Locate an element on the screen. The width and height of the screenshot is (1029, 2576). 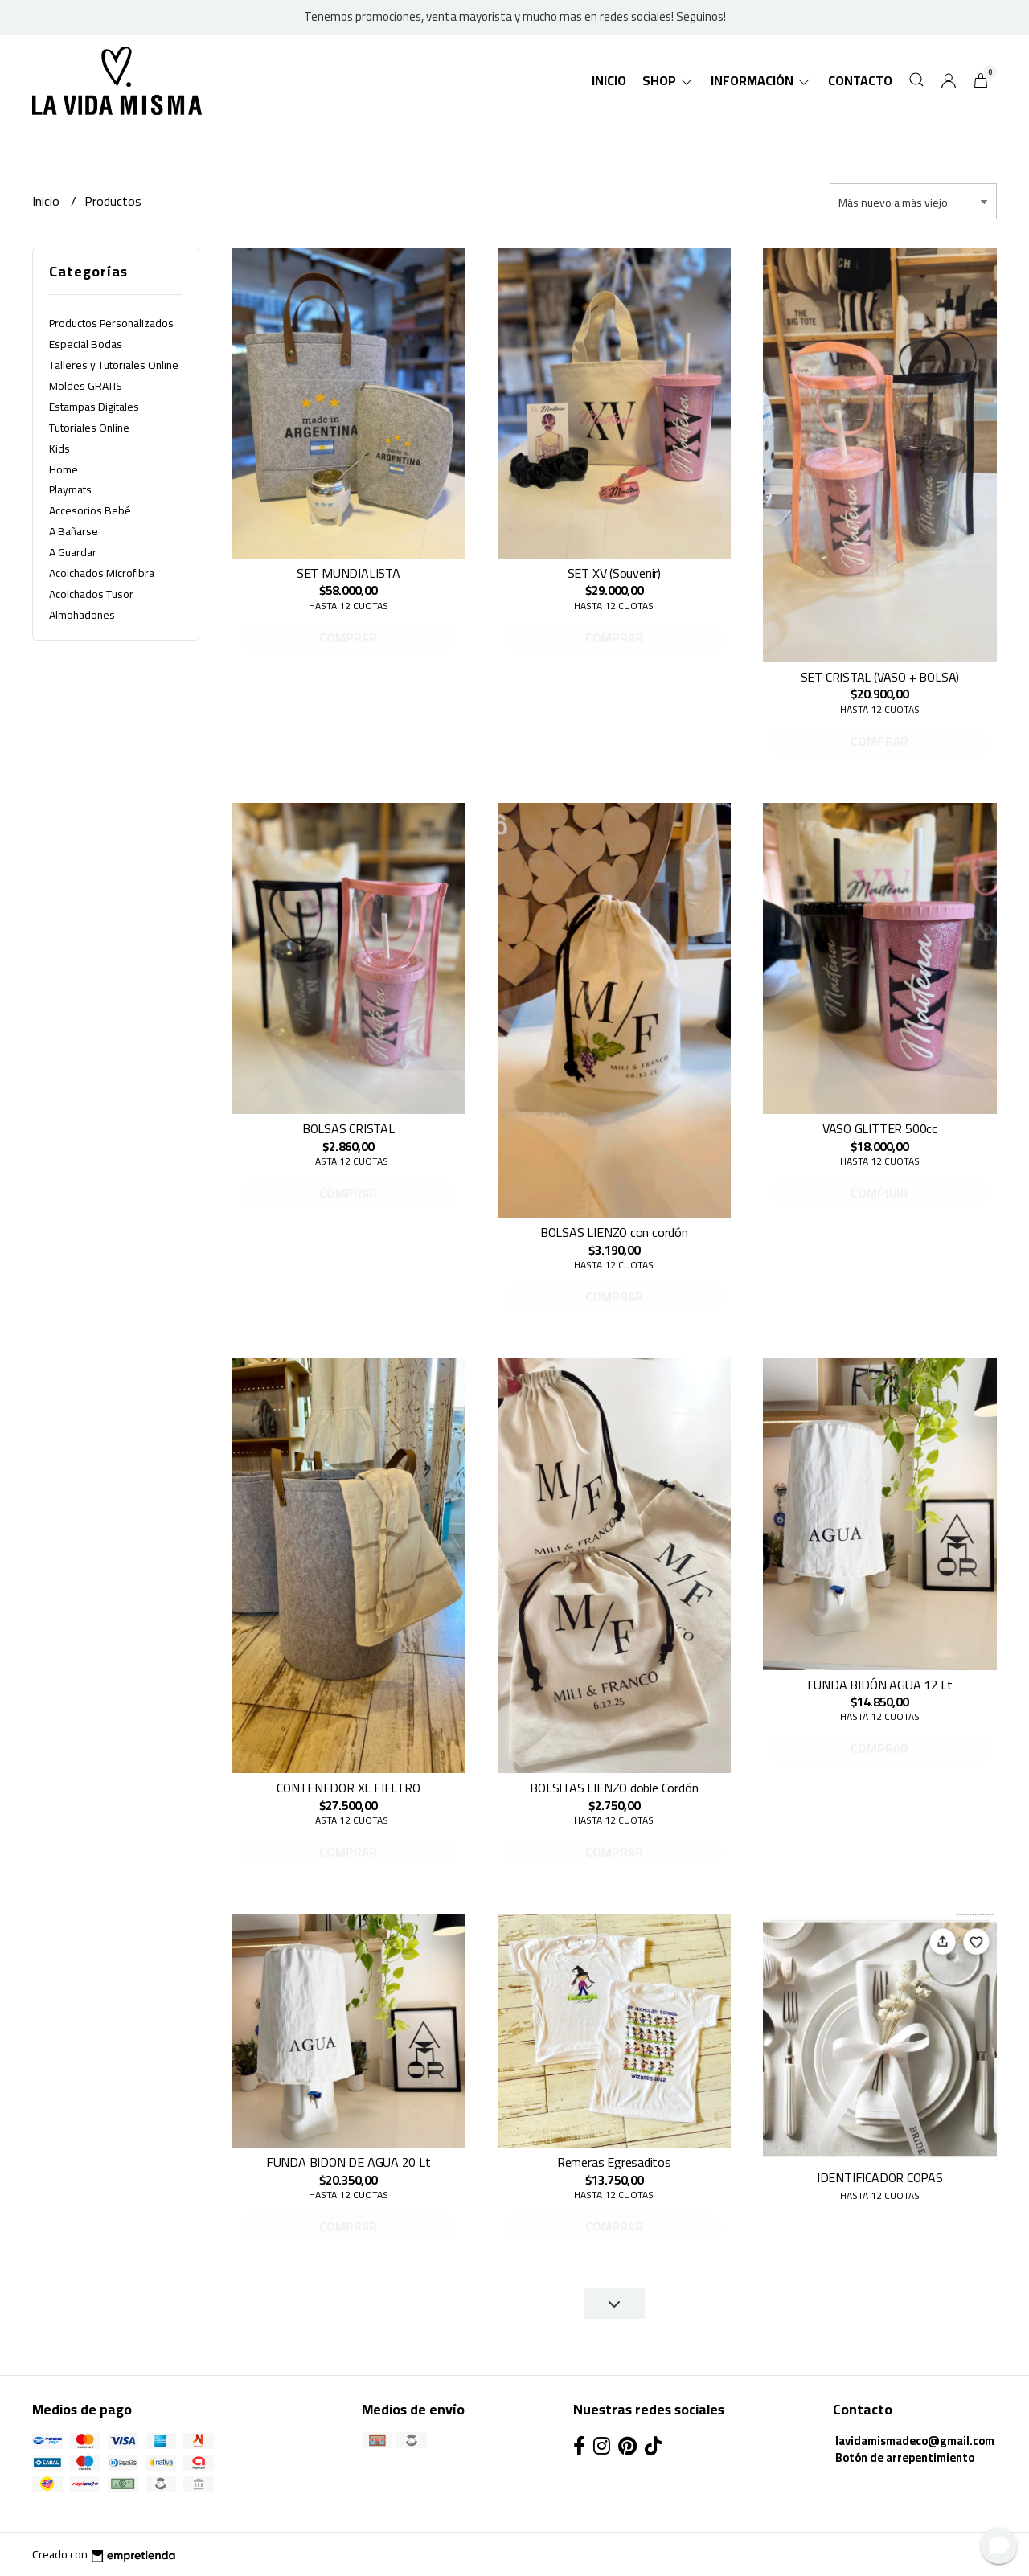
Tutoriales Online is located at coordinates (89, 427).